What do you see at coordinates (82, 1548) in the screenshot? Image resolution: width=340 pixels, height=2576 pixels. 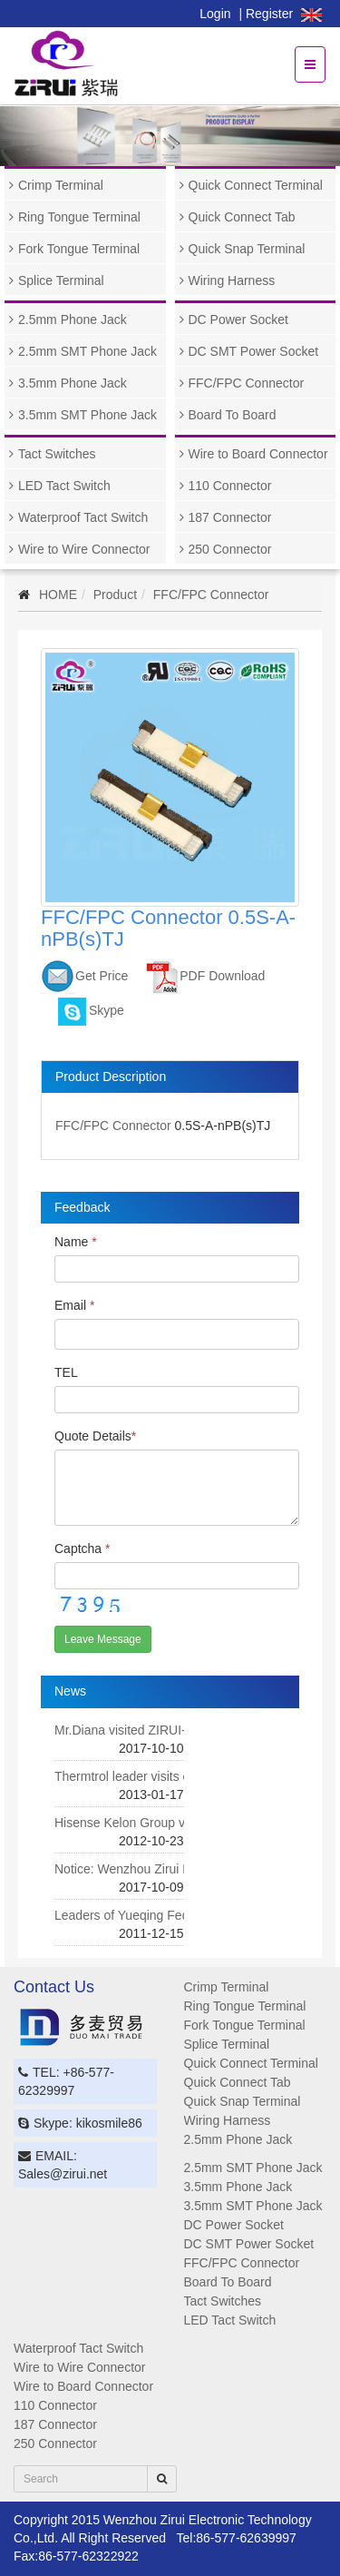 I see `Captcha` at bounding box center [82, 1548].